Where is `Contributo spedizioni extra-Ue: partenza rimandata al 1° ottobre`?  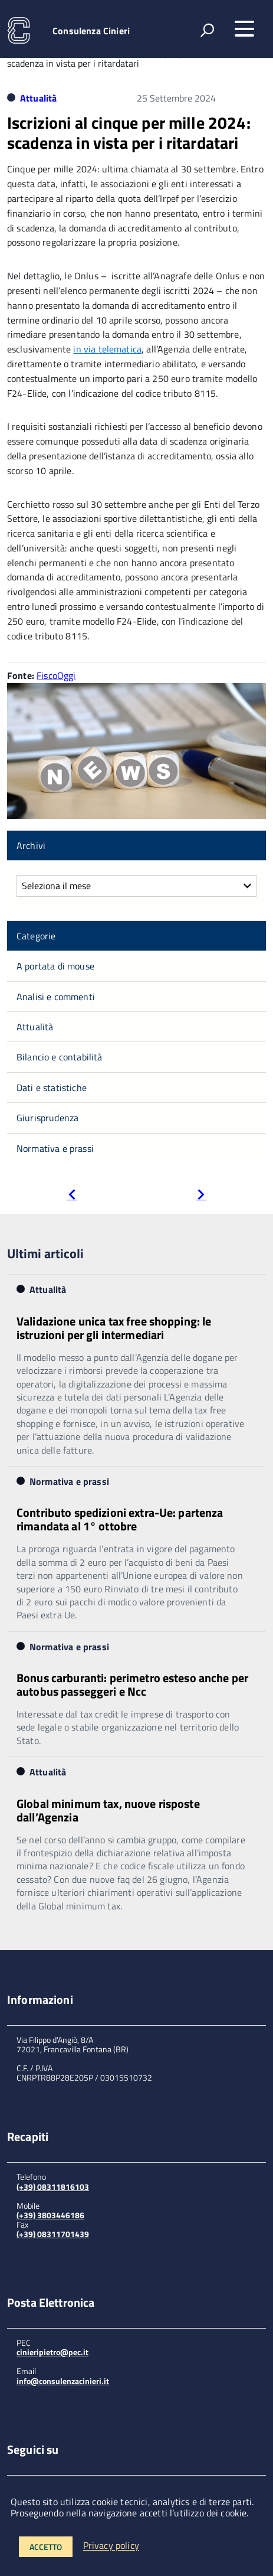
Contributo spedizioni extra-Ue: partenza rimandata al 1° ottobre is located at coordinates (120, 1519).